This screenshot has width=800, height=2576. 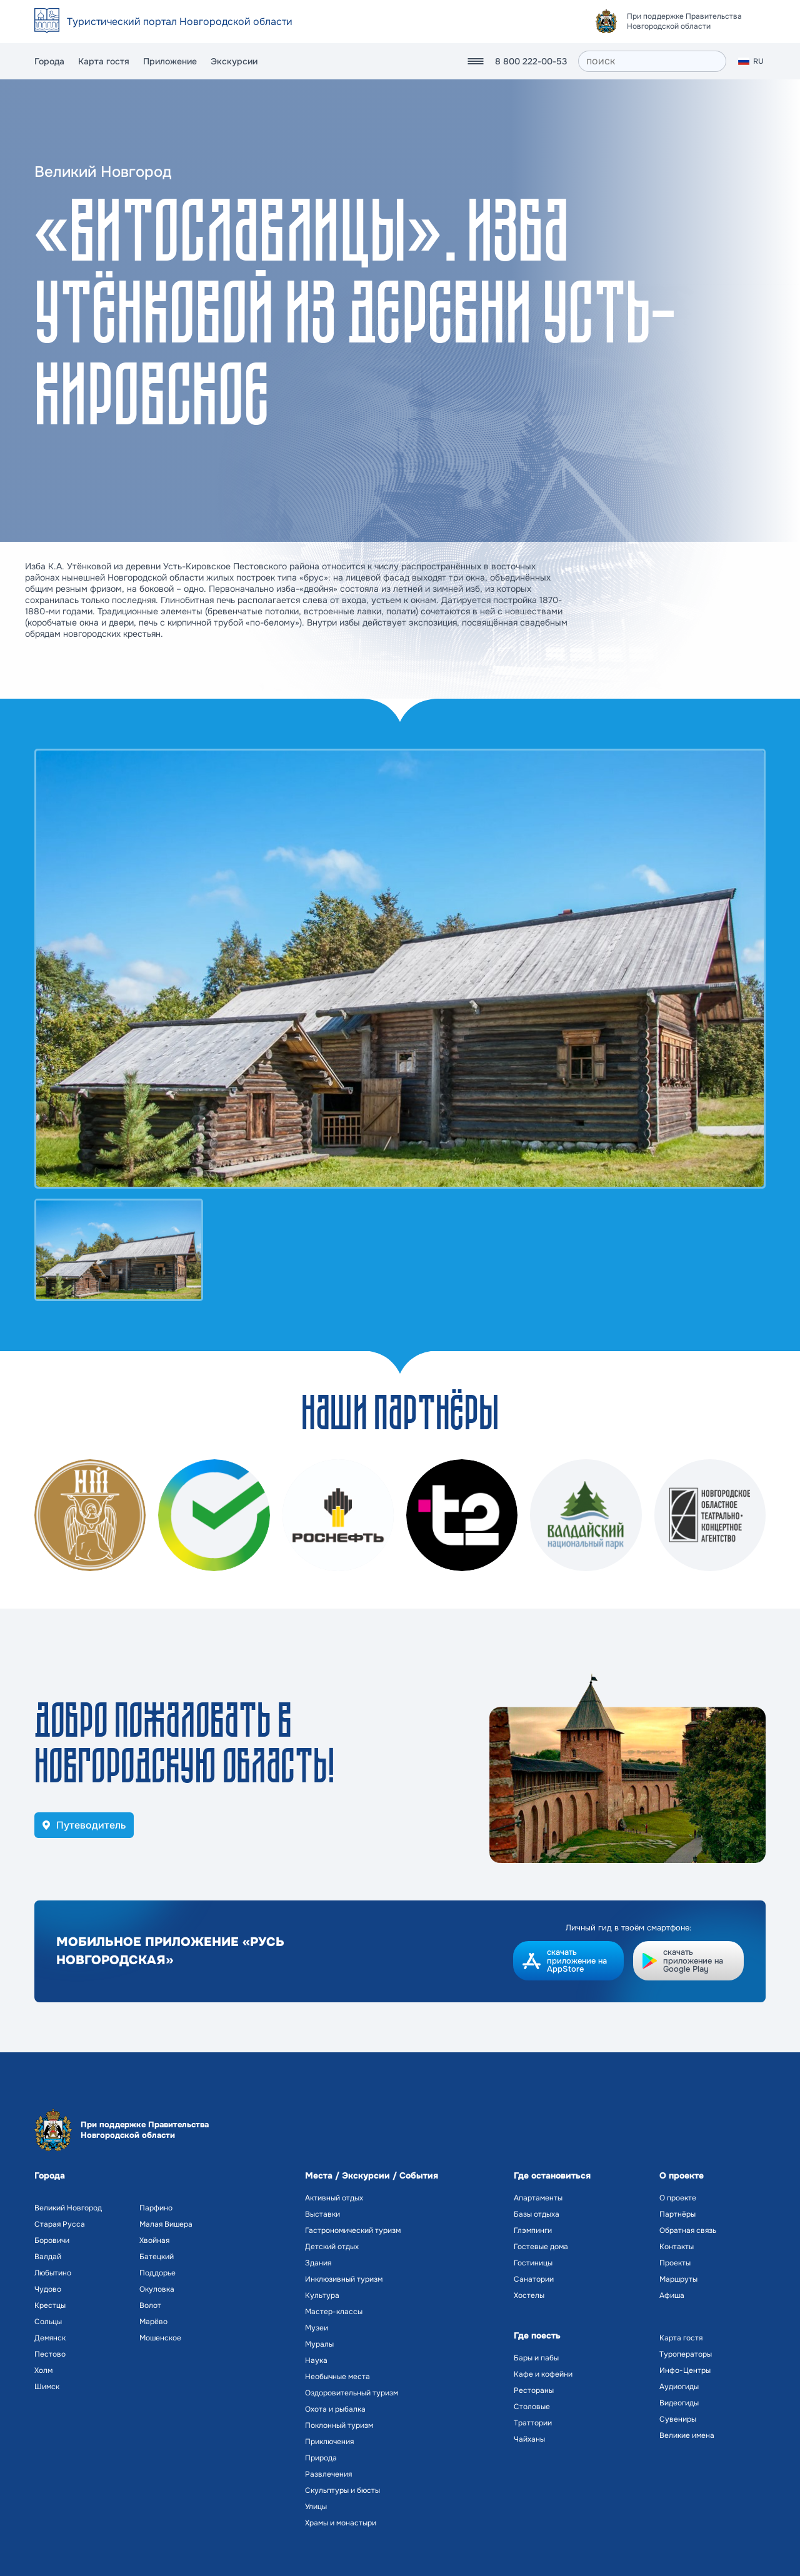 I want to click on Скульптуры и бюсты, so click(x=342, y=2490).